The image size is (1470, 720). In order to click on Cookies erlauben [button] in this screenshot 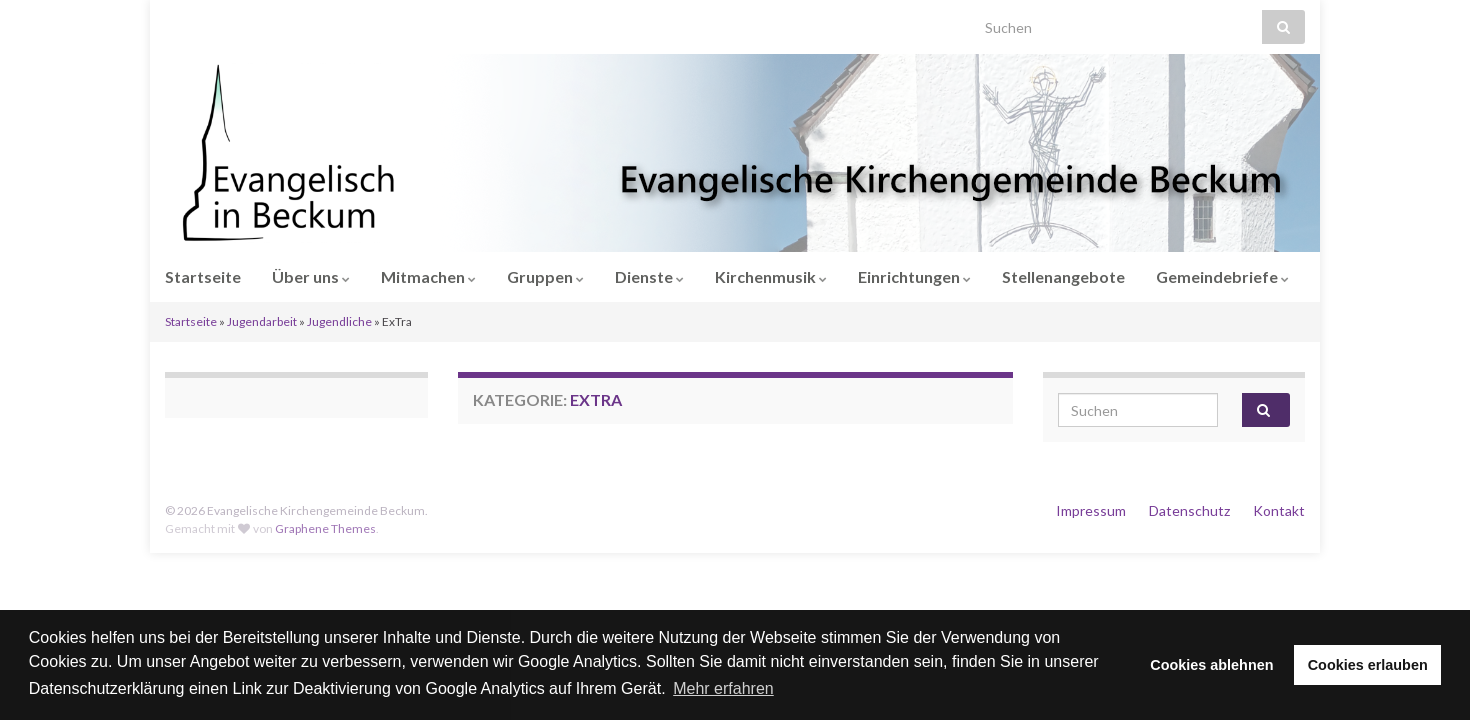, I will do `click(1368, 665)`.